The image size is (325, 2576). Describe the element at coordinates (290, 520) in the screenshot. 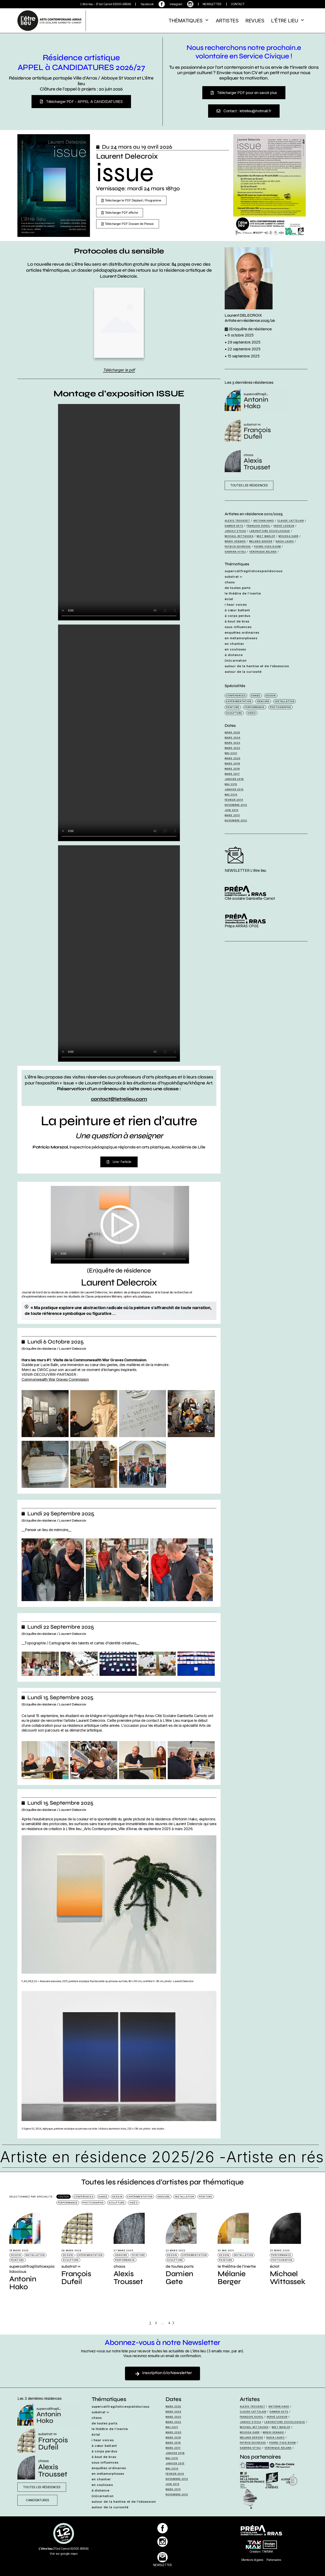

I see `Claude Cattelain [Claude Cattelain (1 élément)]` at that location.